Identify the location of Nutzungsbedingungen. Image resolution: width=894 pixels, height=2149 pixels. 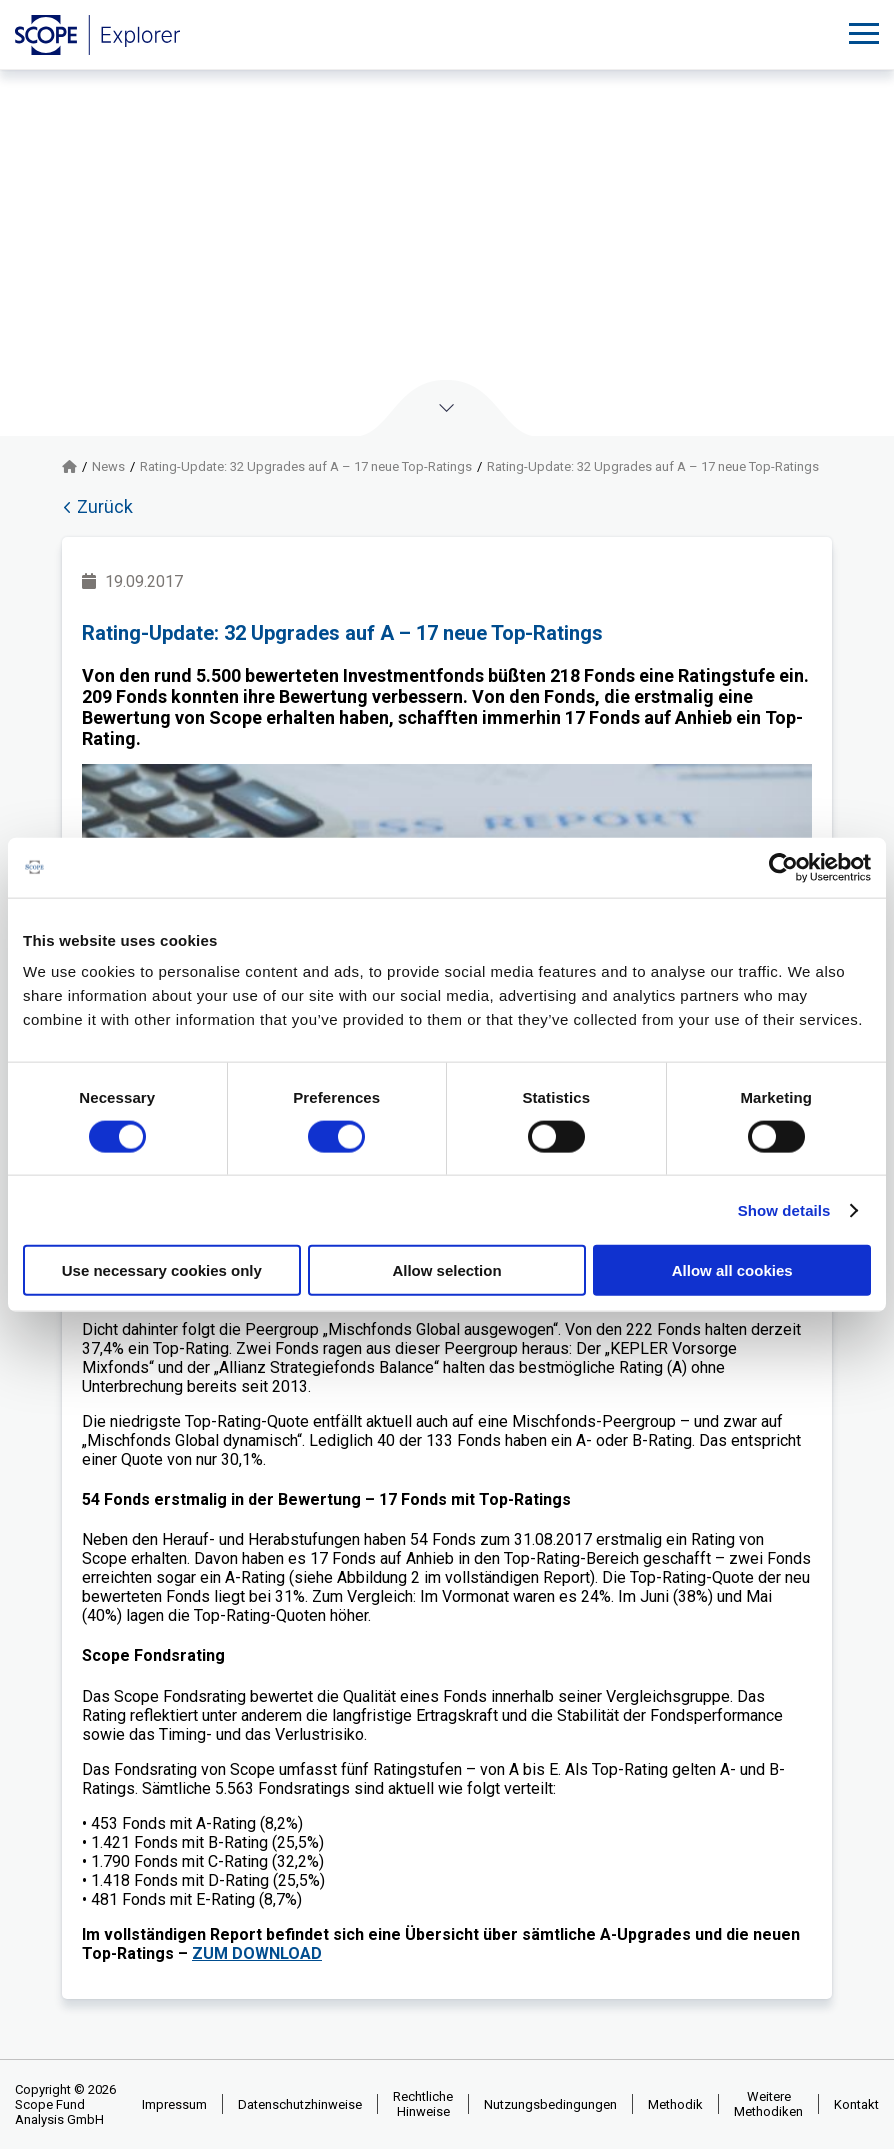
(550, 2104).